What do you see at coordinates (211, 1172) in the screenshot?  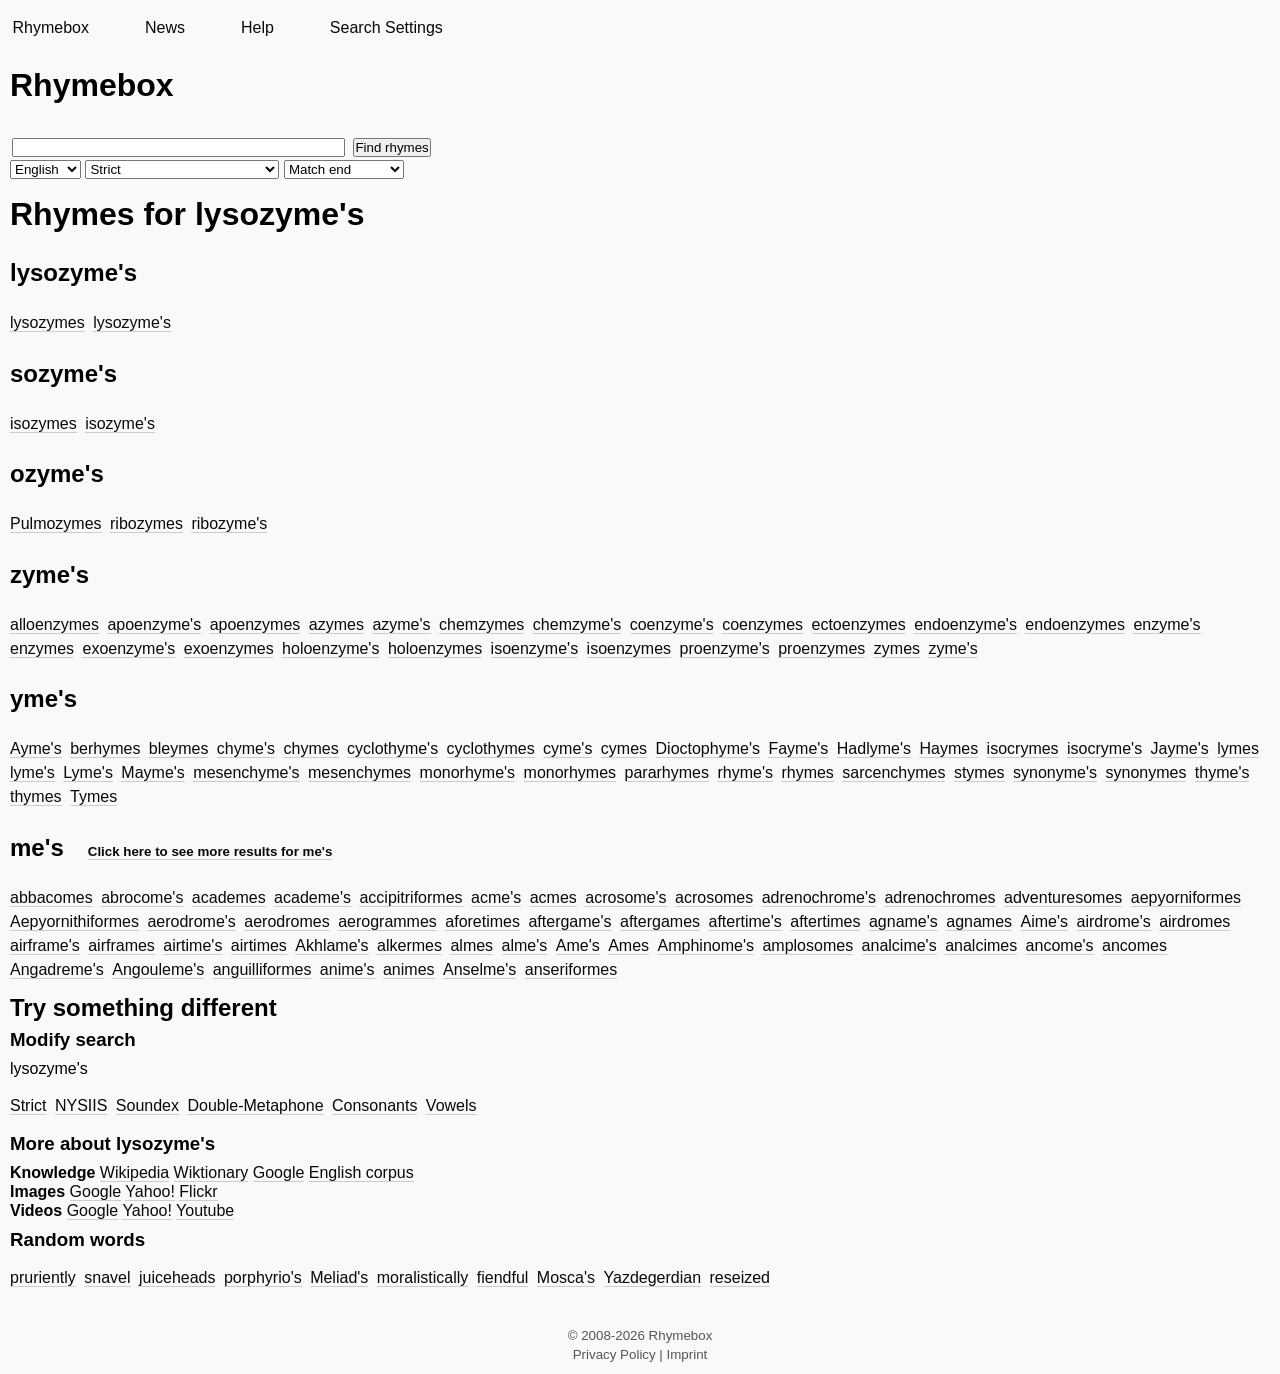 I see `Wiktionary` at bounding box center [211, 1172].